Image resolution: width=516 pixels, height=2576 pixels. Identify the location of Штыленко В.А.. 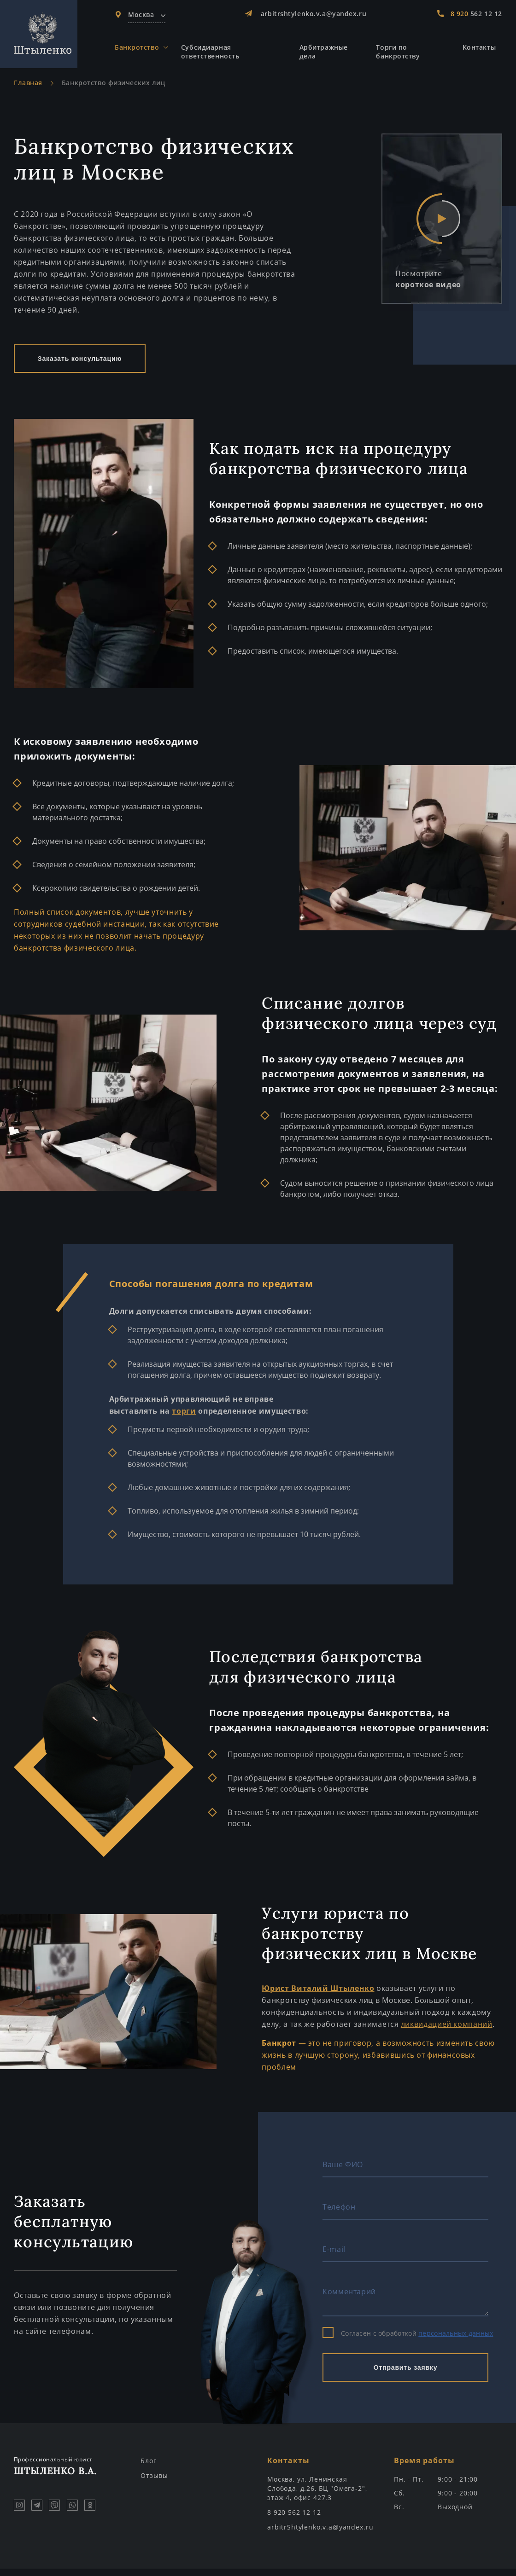
(68, 2473).